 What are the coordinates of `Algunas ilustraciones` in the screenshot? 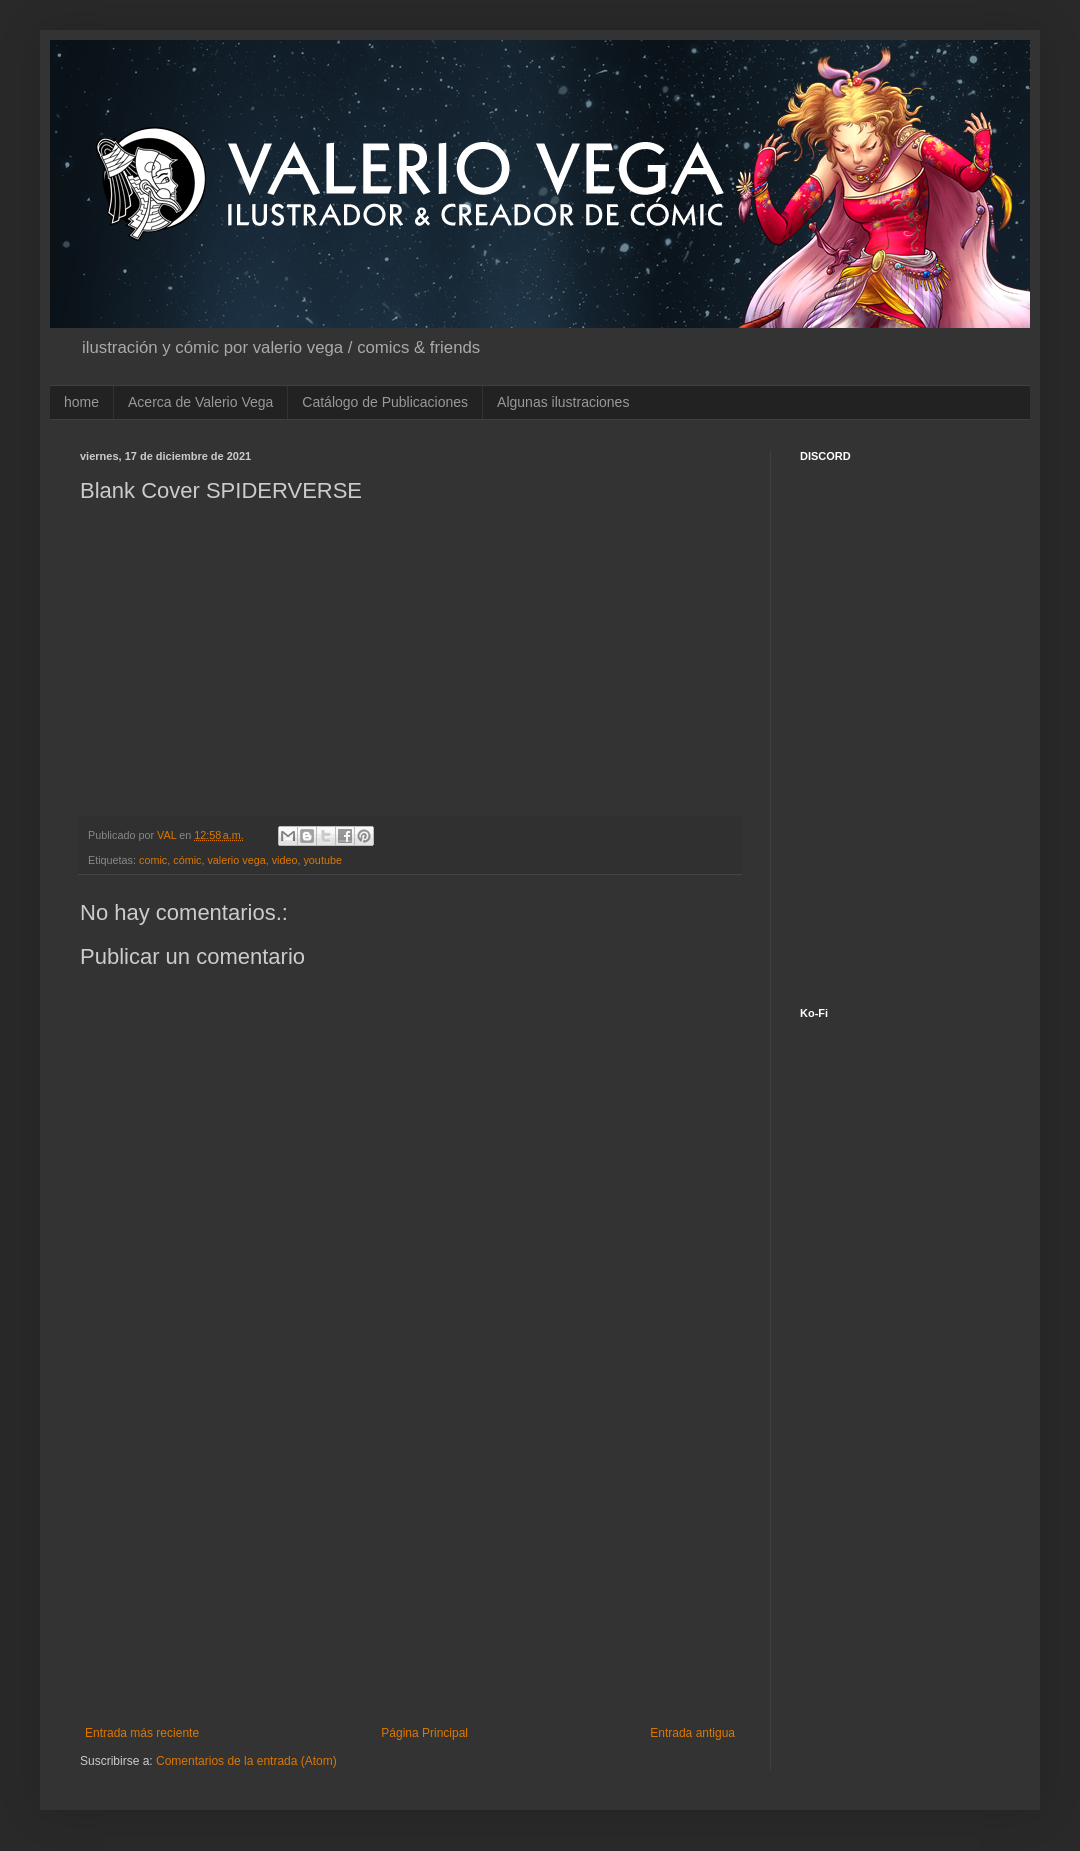 It's located at (563, 402).